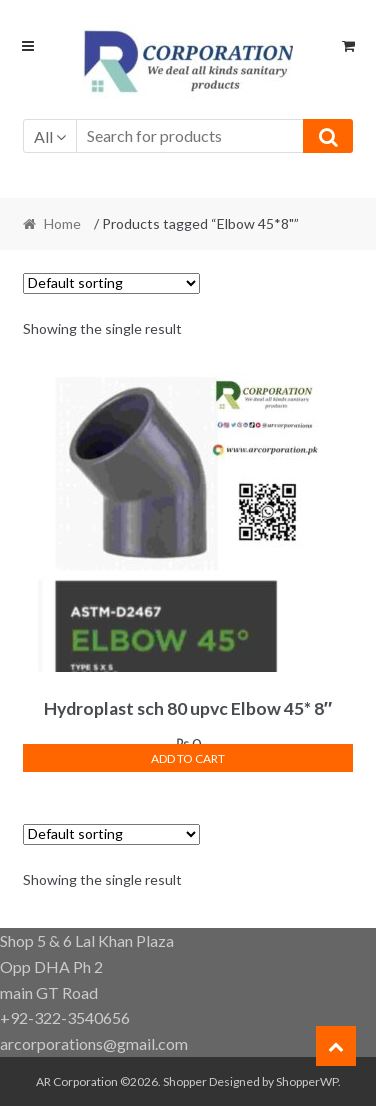  Describe the element at coordinates (62, 223) in the screenshot. I see `Home` at that location.